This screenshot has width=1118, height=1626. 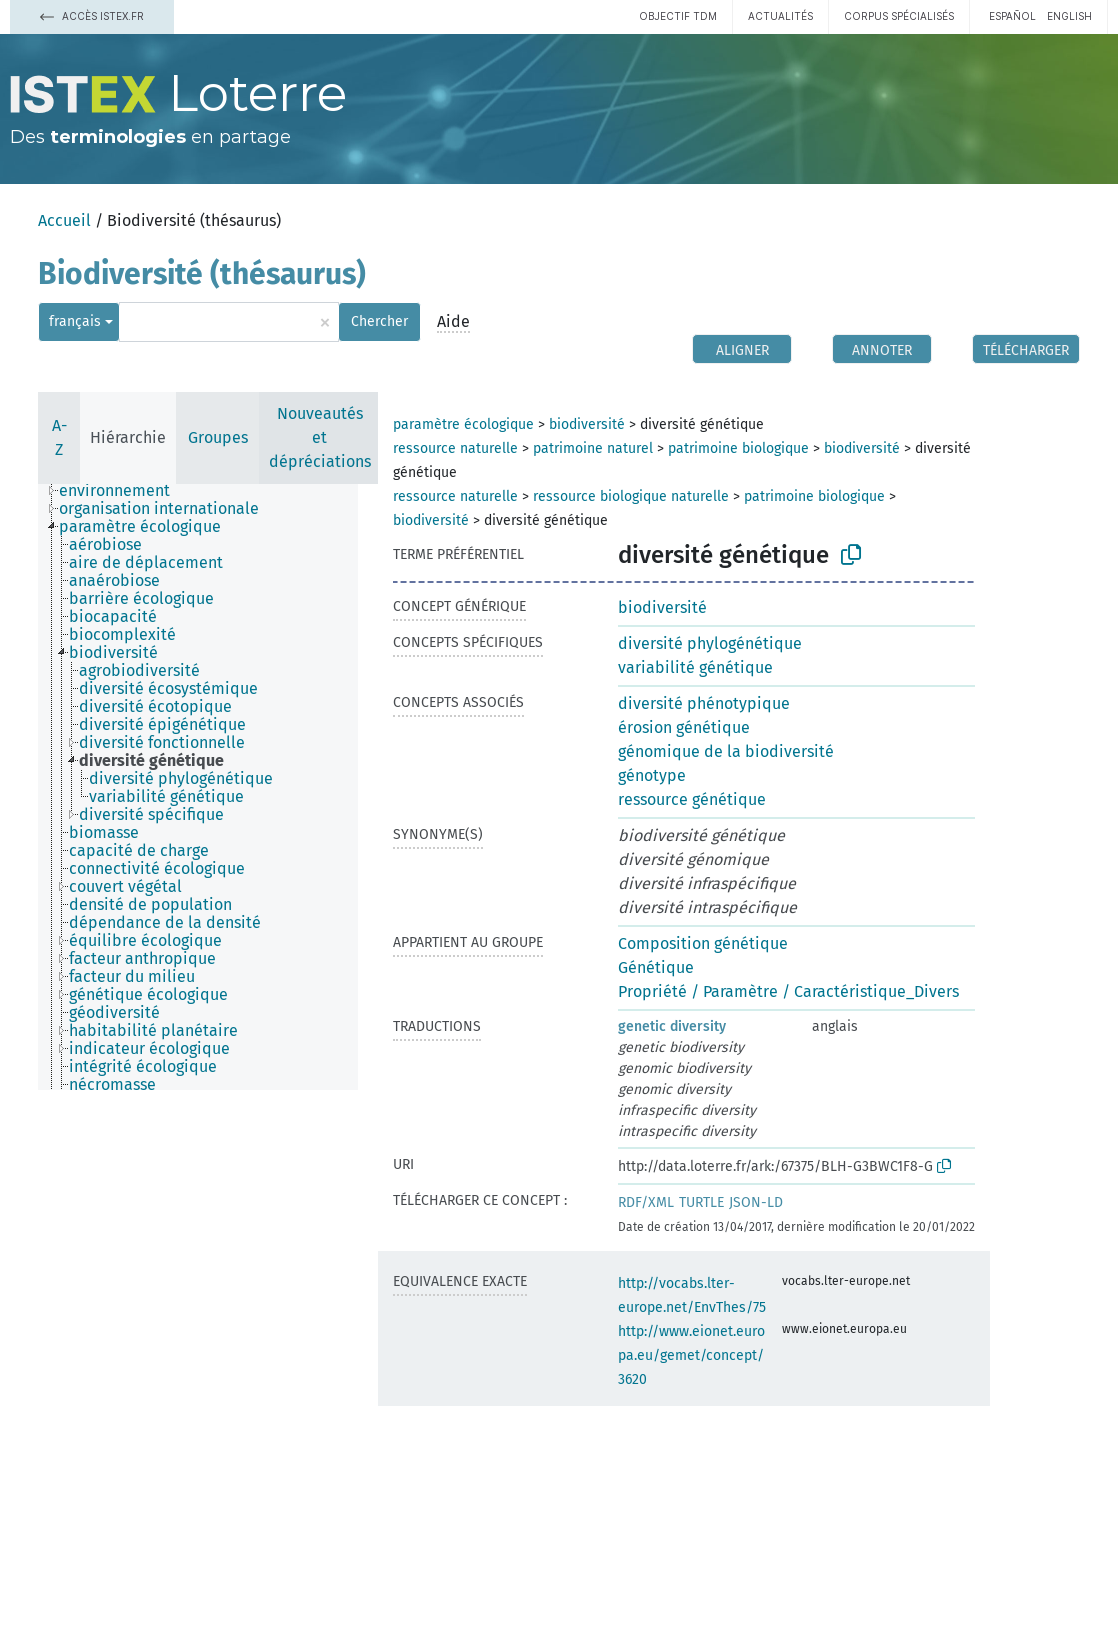 I want to click on diversité phénotypique, so click(x=704, y=703).